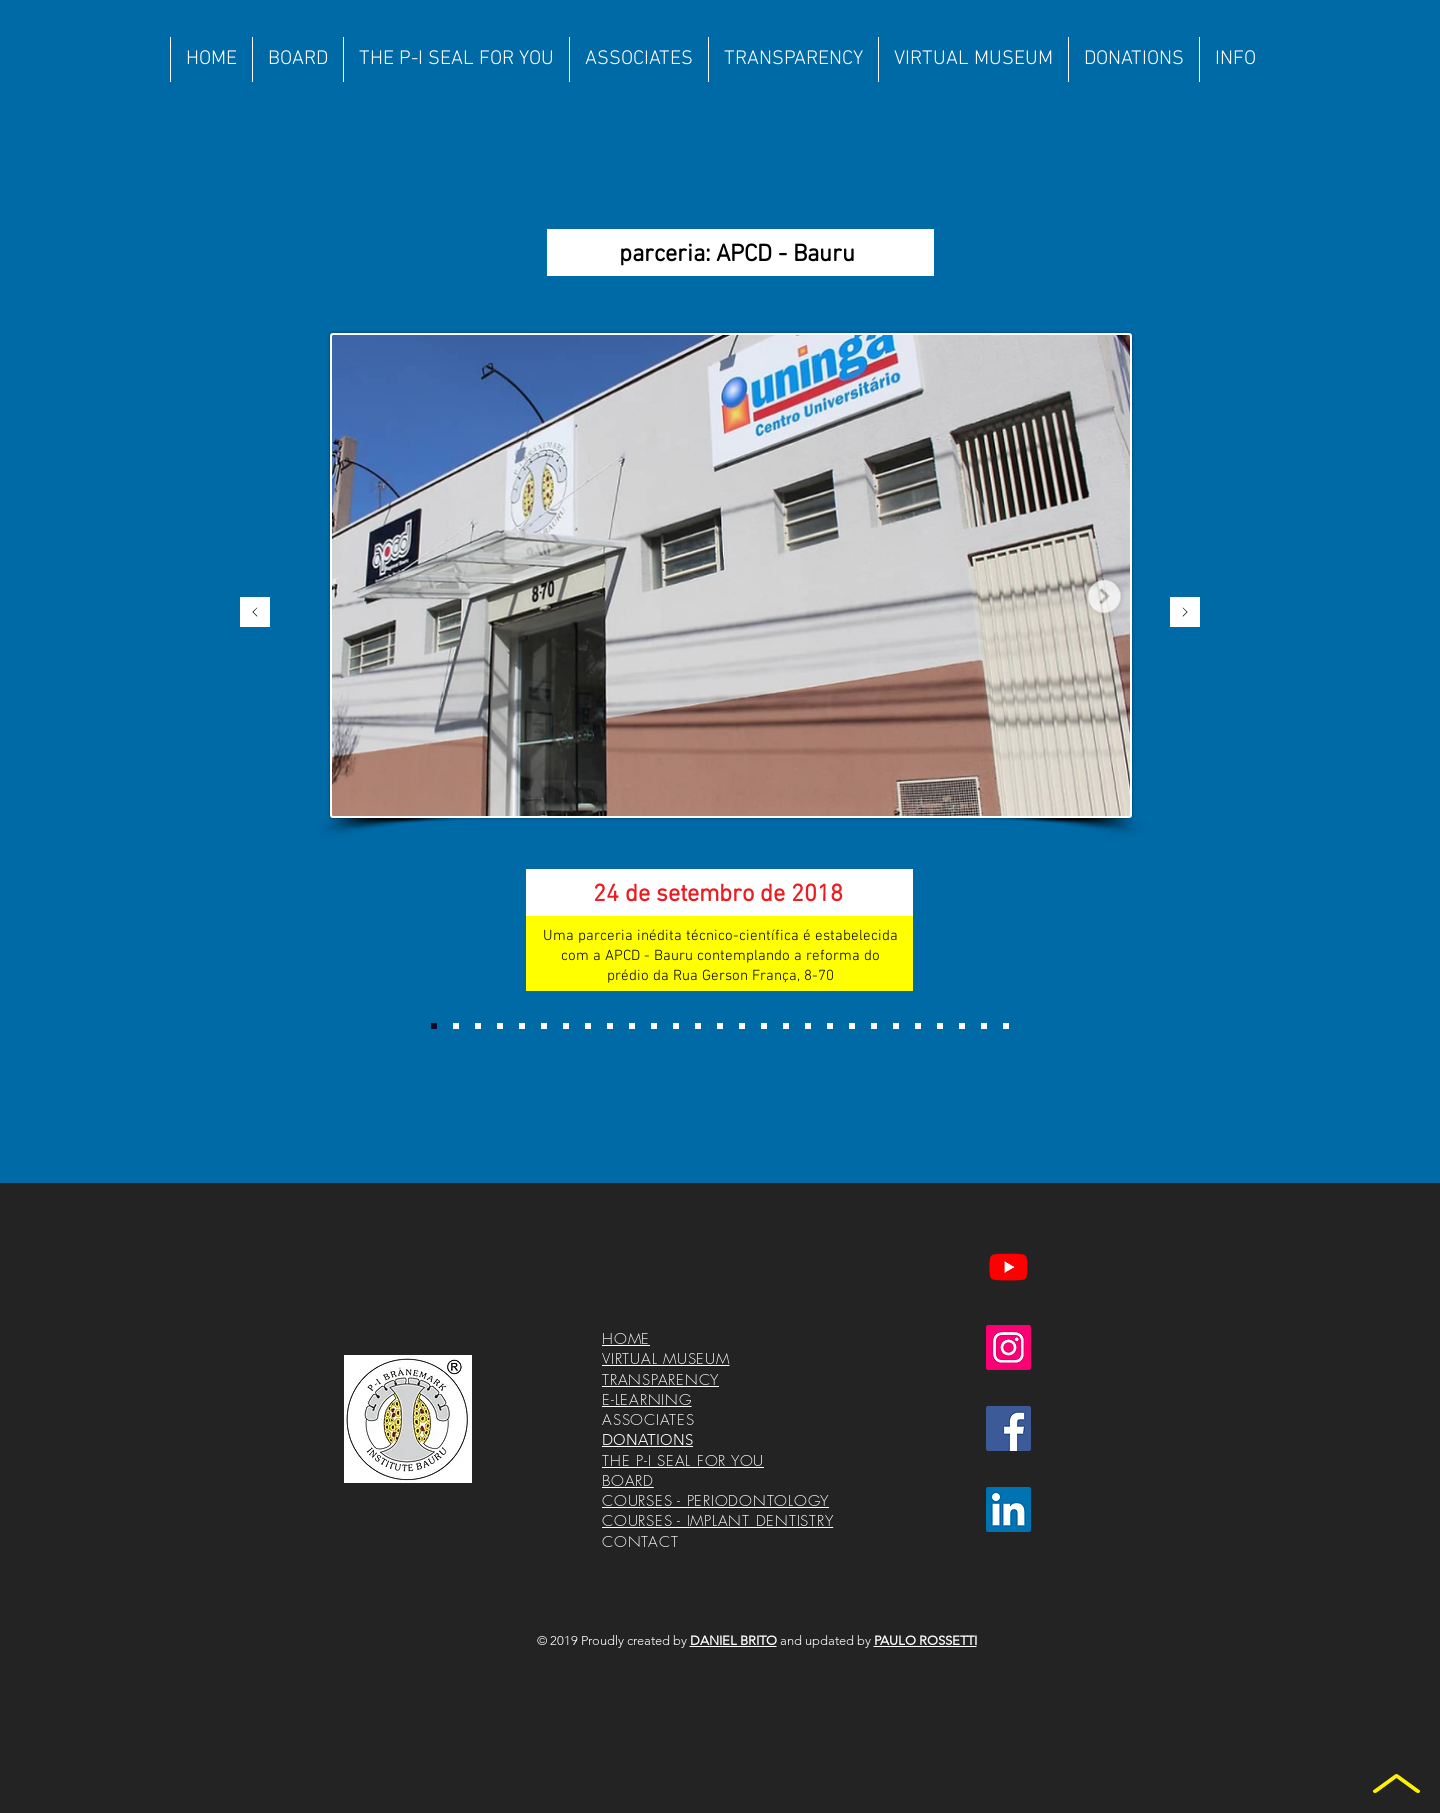 This screenshot has width=1440, height=1813. Describe the element at coordinates (255, 613) in the screenshot. I see `[Previous]` at that location.